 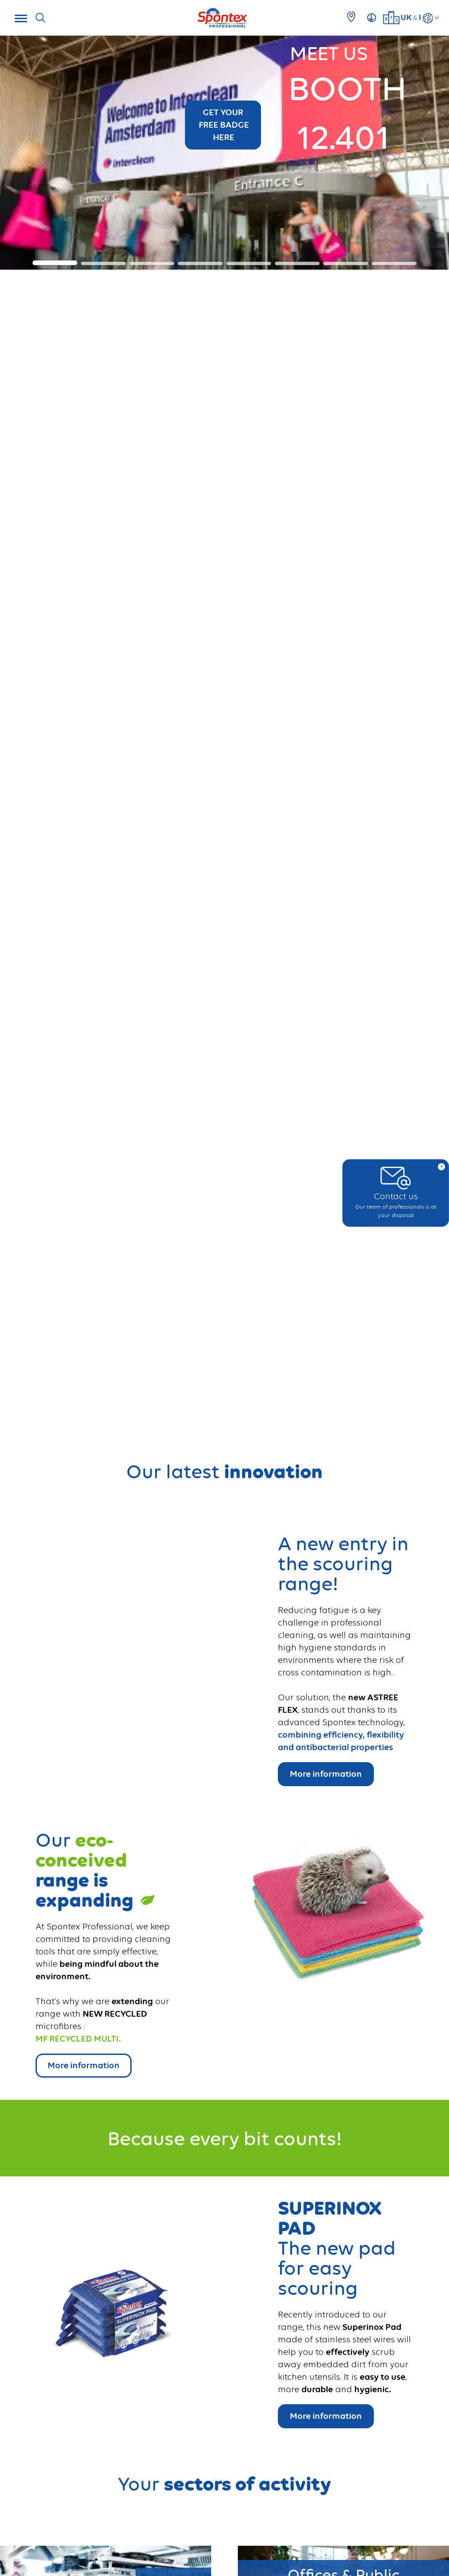 I want to click on GET YOUR FREE BADGE HERE, so click(x=223, y=124).